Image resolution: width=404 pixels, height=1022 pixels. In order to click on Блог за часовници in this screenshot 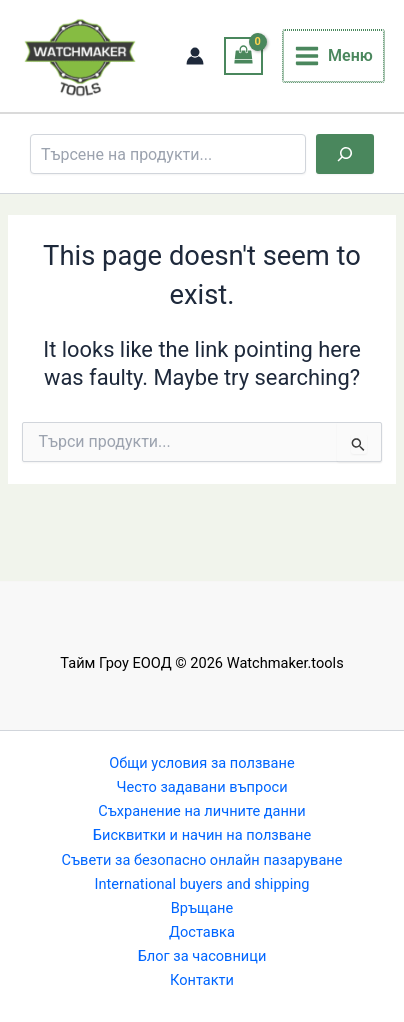, I will do `click(202, 956)`.